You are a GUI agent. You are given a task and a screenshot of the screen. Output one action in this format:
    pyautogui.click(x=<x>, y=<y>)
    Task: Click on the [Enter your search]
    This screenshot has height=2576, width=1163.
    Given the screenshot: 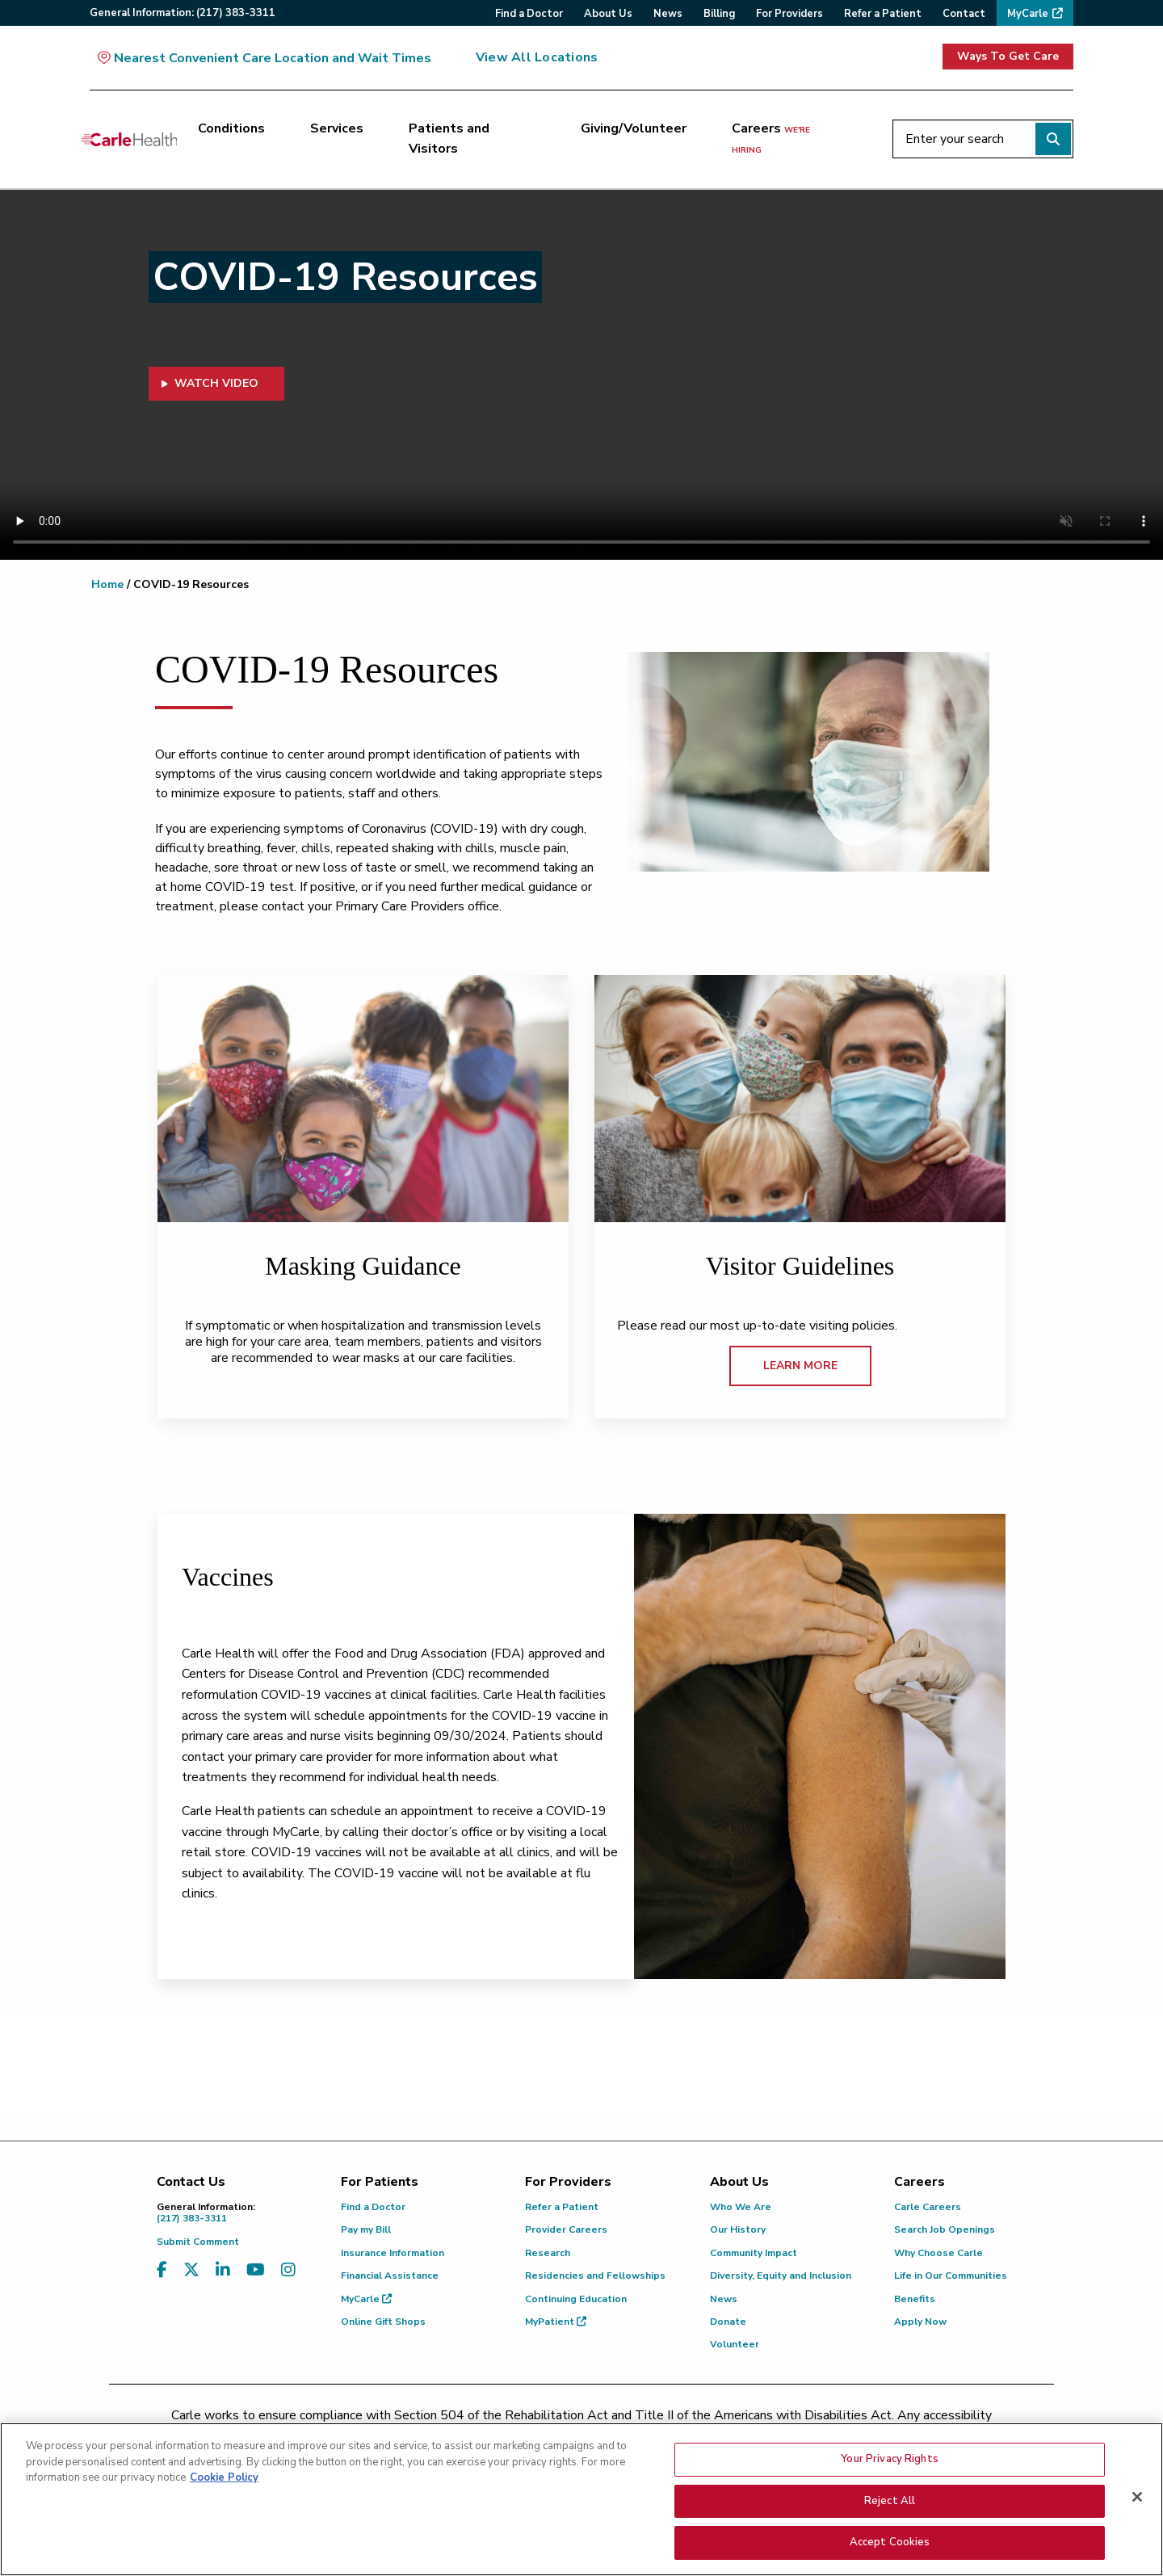 What is the action you would take?
    pyautogui.click(x=982, y=139)
    